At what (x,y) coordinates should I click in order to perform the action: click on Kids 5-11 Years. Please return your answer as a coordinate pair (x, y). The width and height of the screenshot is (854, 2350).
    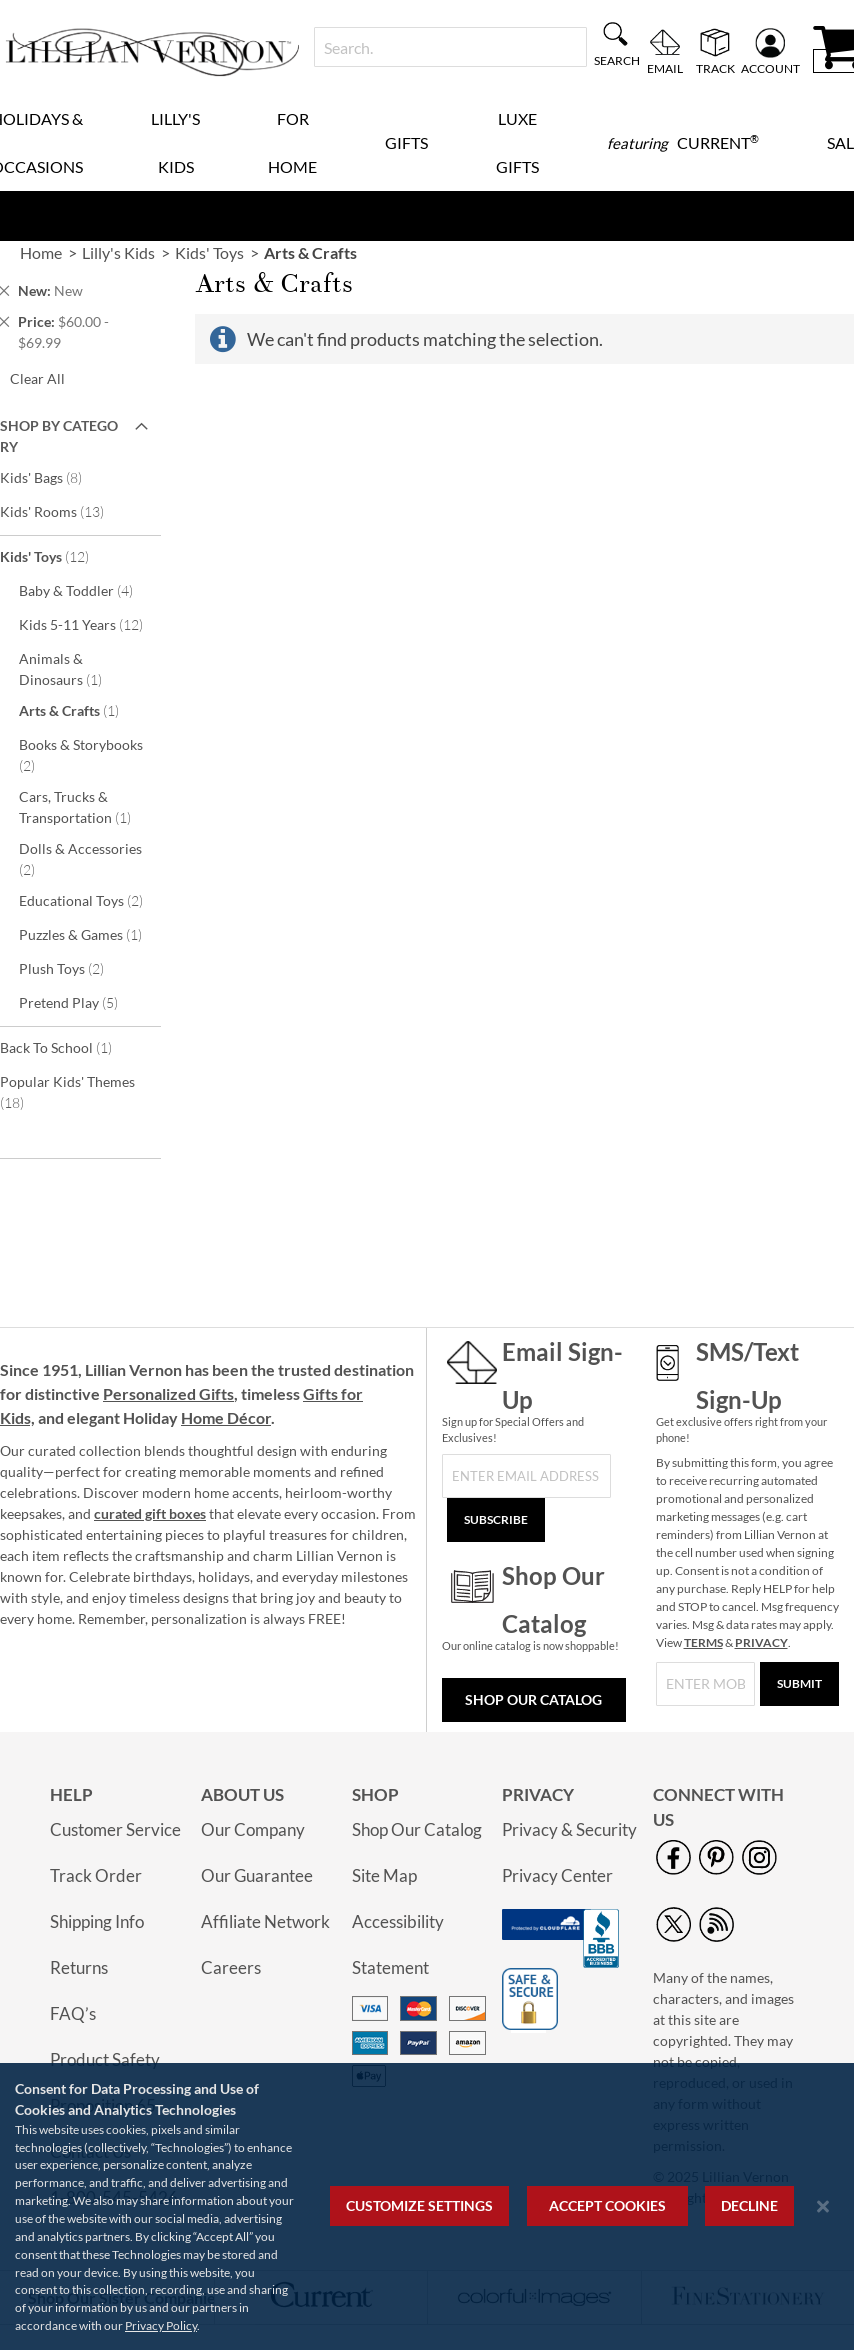
    Looking at the image, I should click on (87, 624).